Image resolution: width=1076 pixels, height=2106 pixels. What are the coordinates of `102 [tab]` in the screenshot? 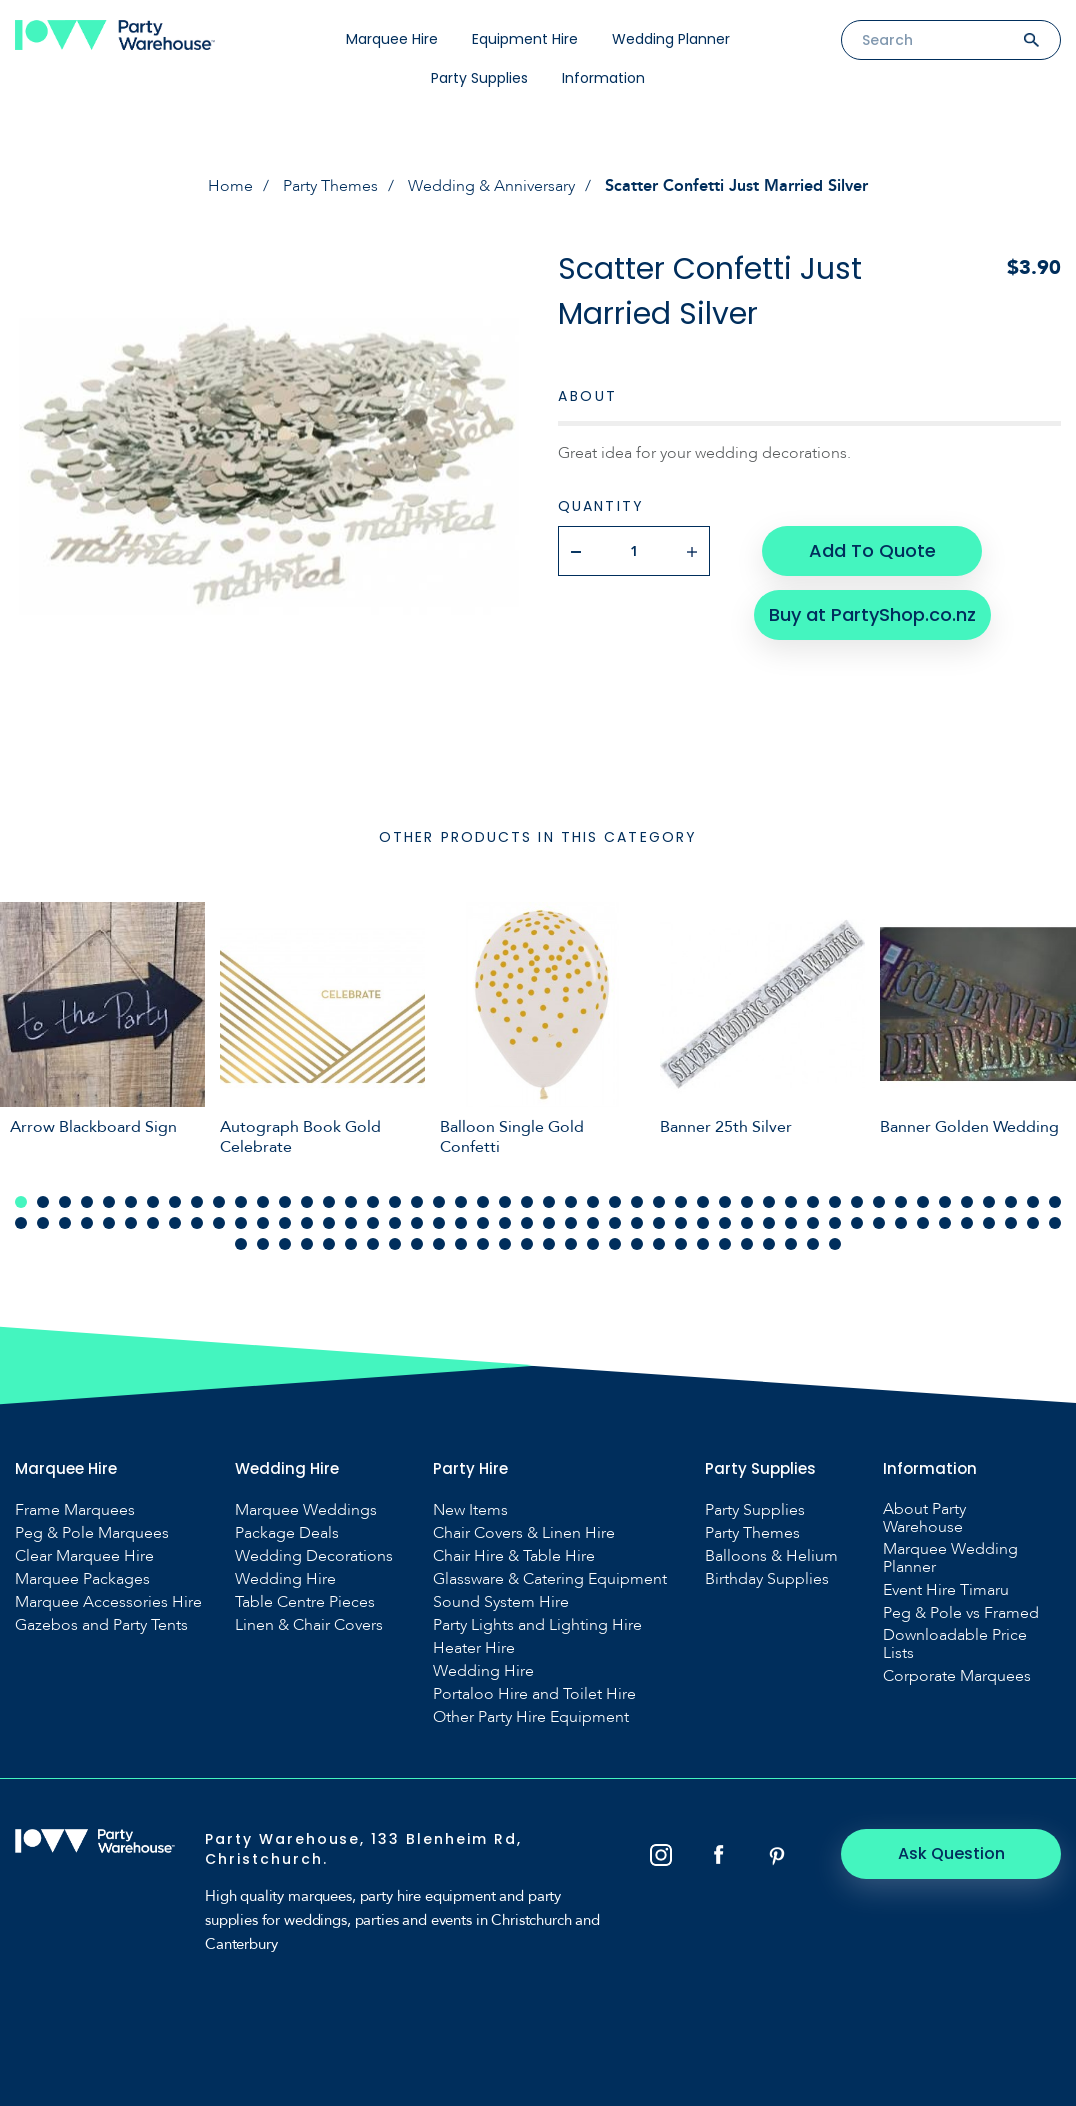 It's located at (351, 1244).